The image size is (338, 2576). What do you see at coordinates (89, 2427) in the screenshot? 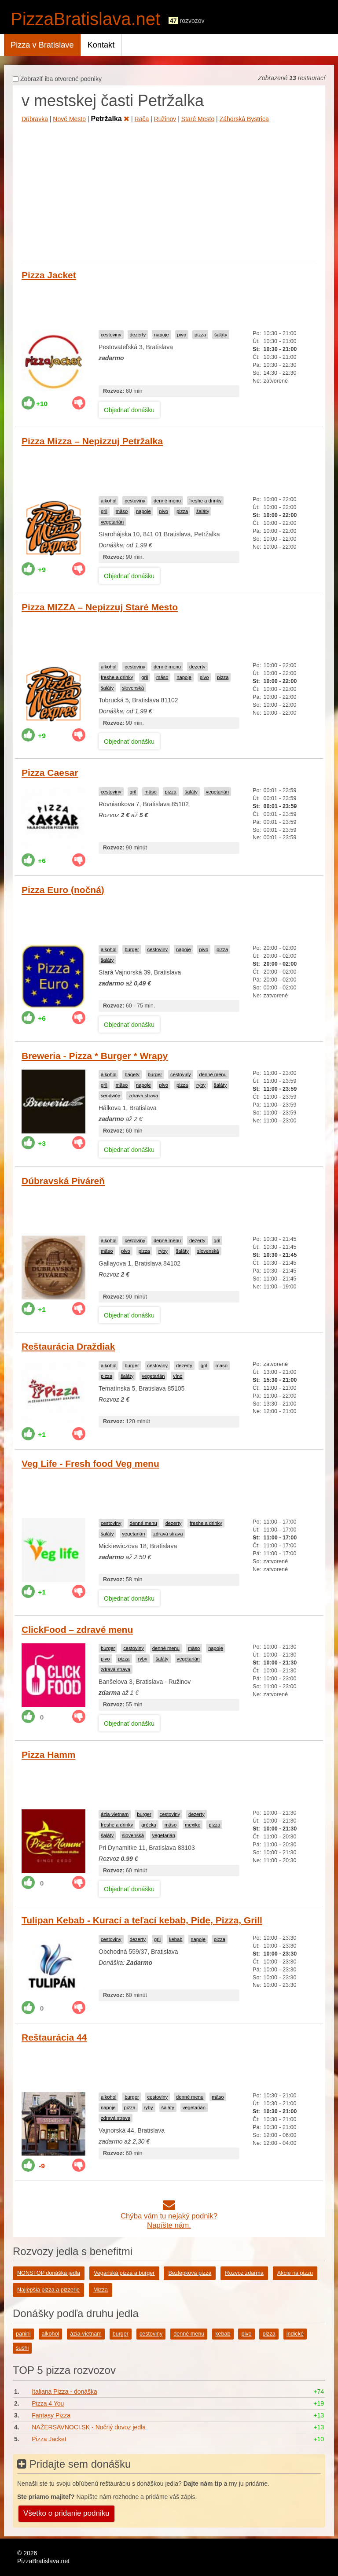
I see `NAŽERSAVNOCI.SK - Nočný dovoz jedla` at bounding box center [89, 2427].